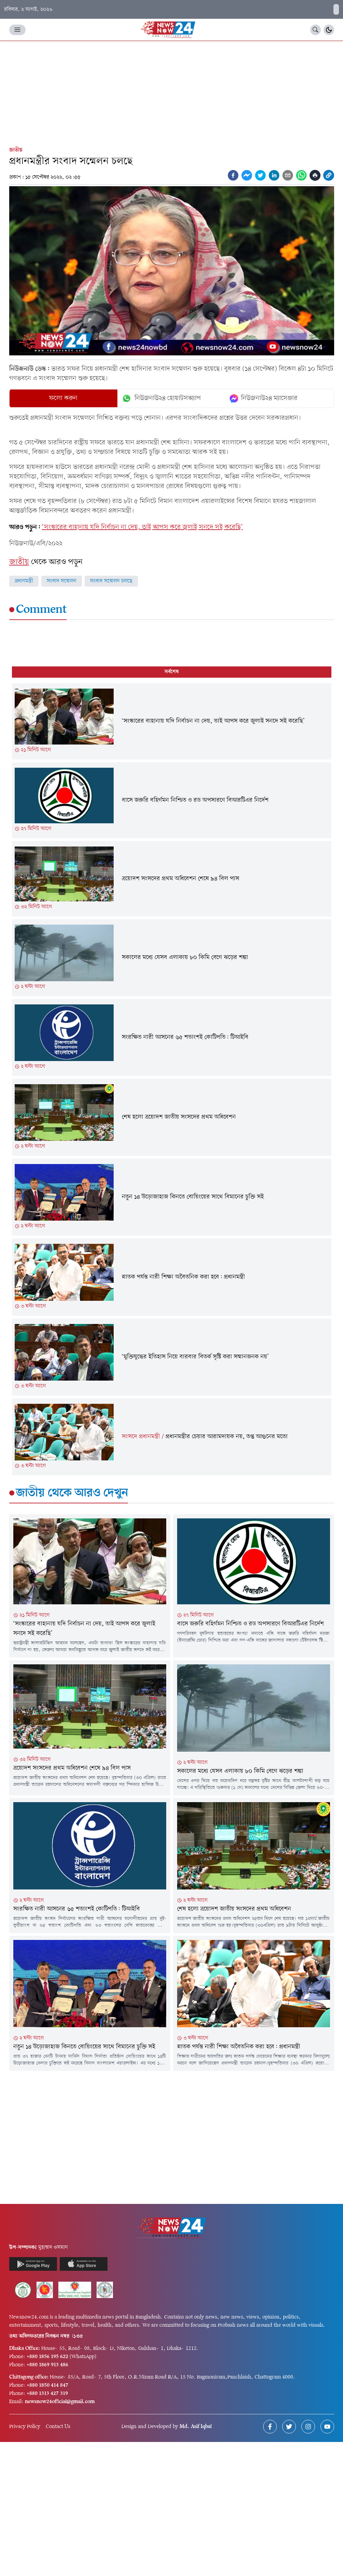 The image size is (343, 2576). What do you see at coordinates (61, 581) in the screenshot?
I see `সংবাদ সম্মেলন` at bounding box center [61, 581].